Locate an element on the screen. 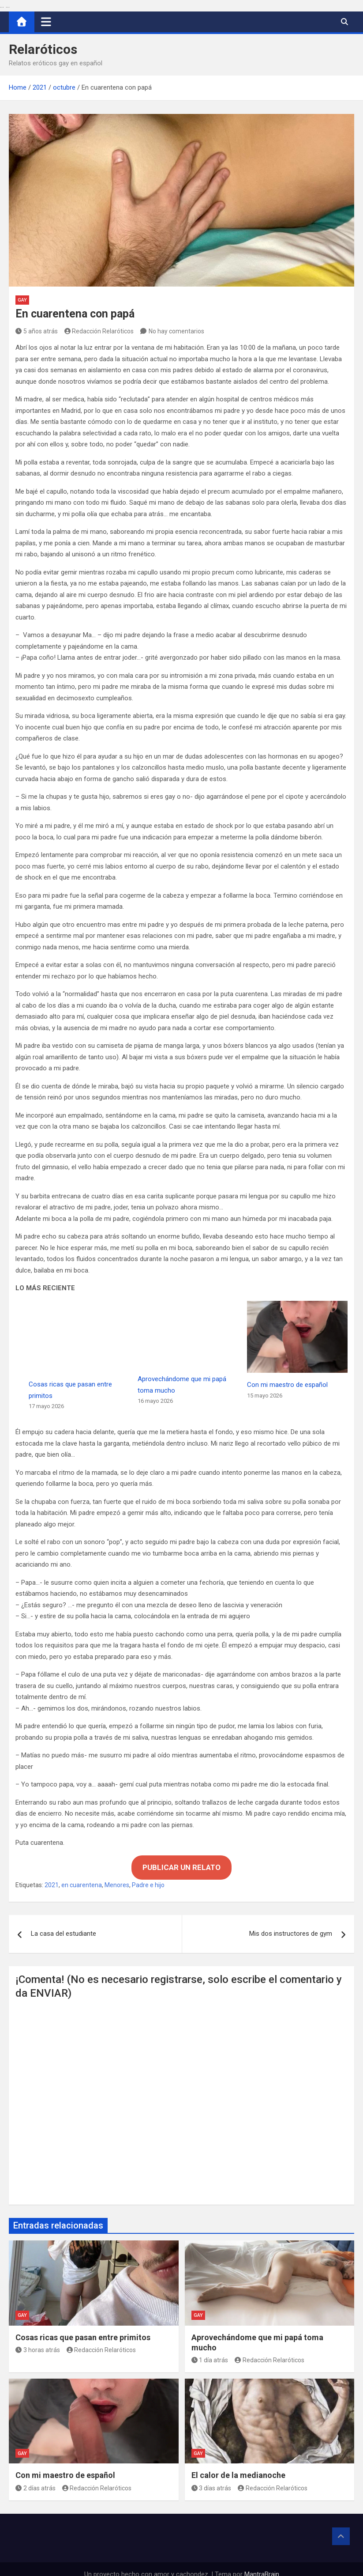  3 días atrás is located at coordinates (211, 2477).